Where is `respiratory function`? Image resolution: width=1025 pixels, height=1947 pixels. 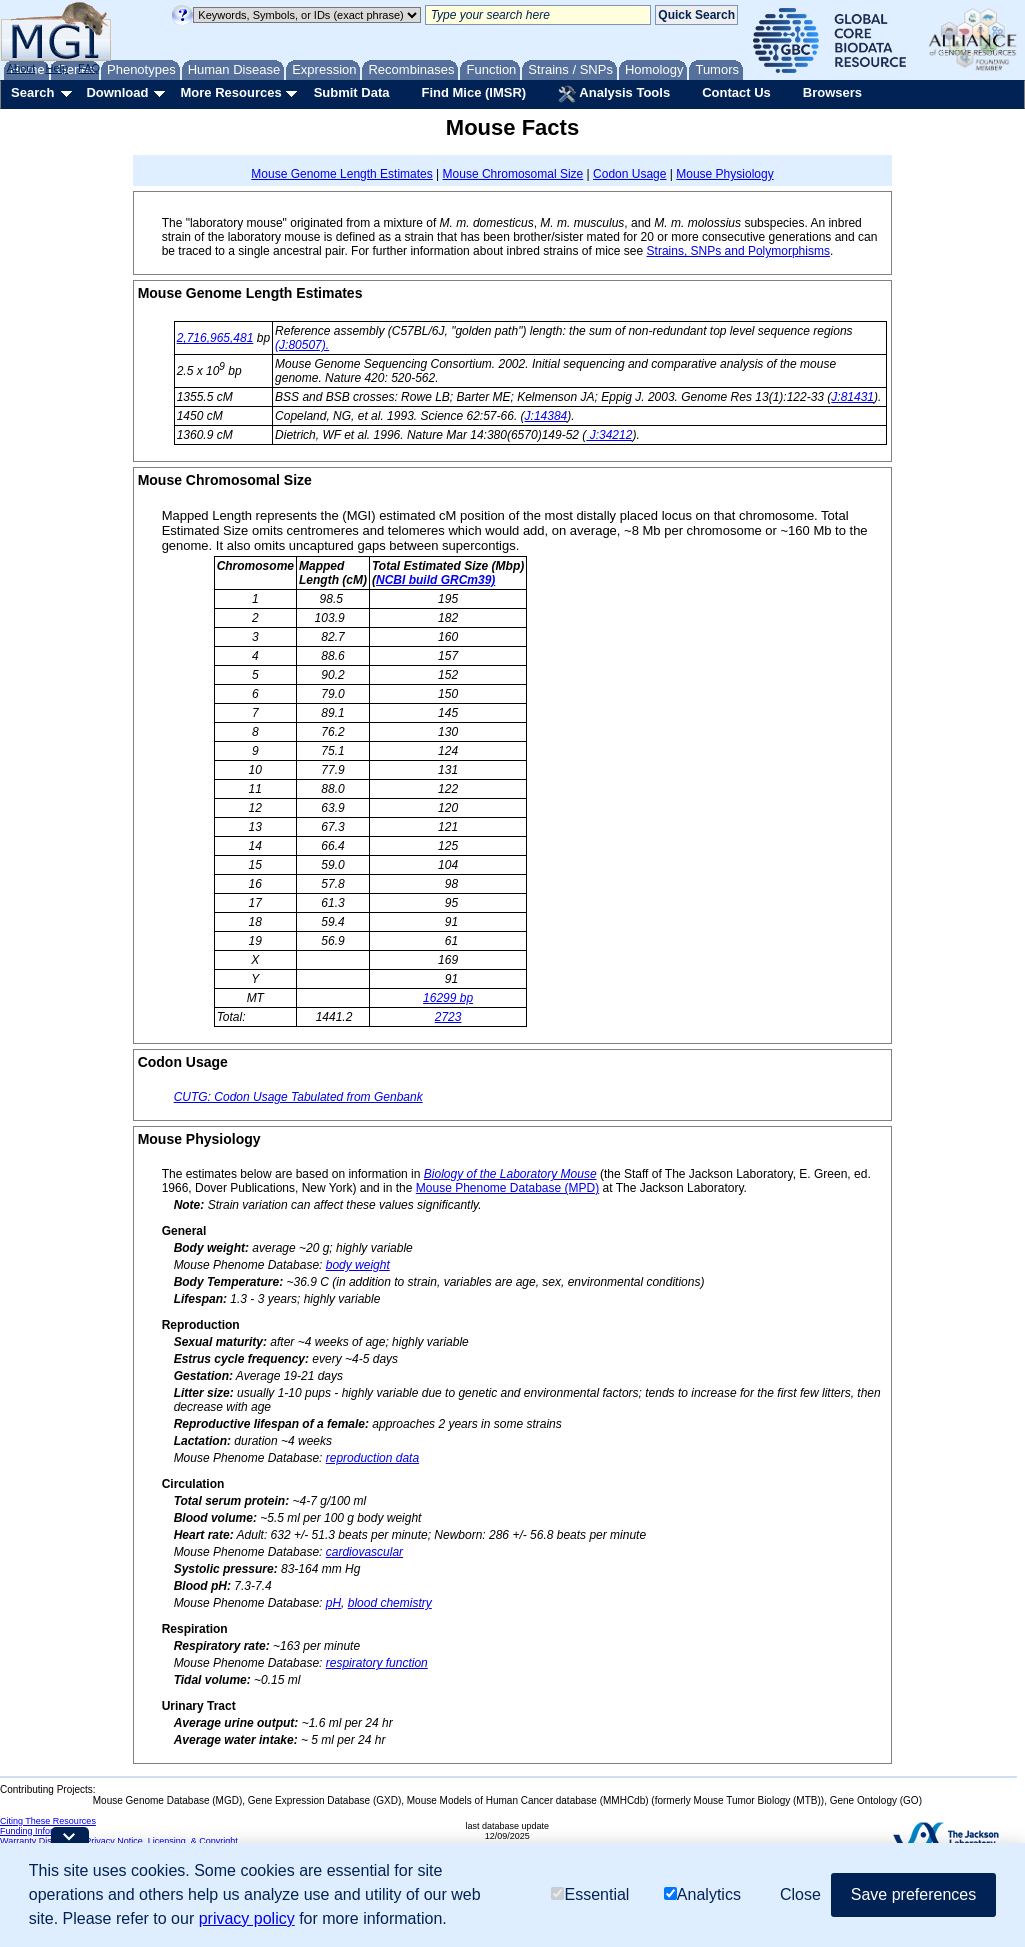 respiratory function is located at coordinates (377, 1663).